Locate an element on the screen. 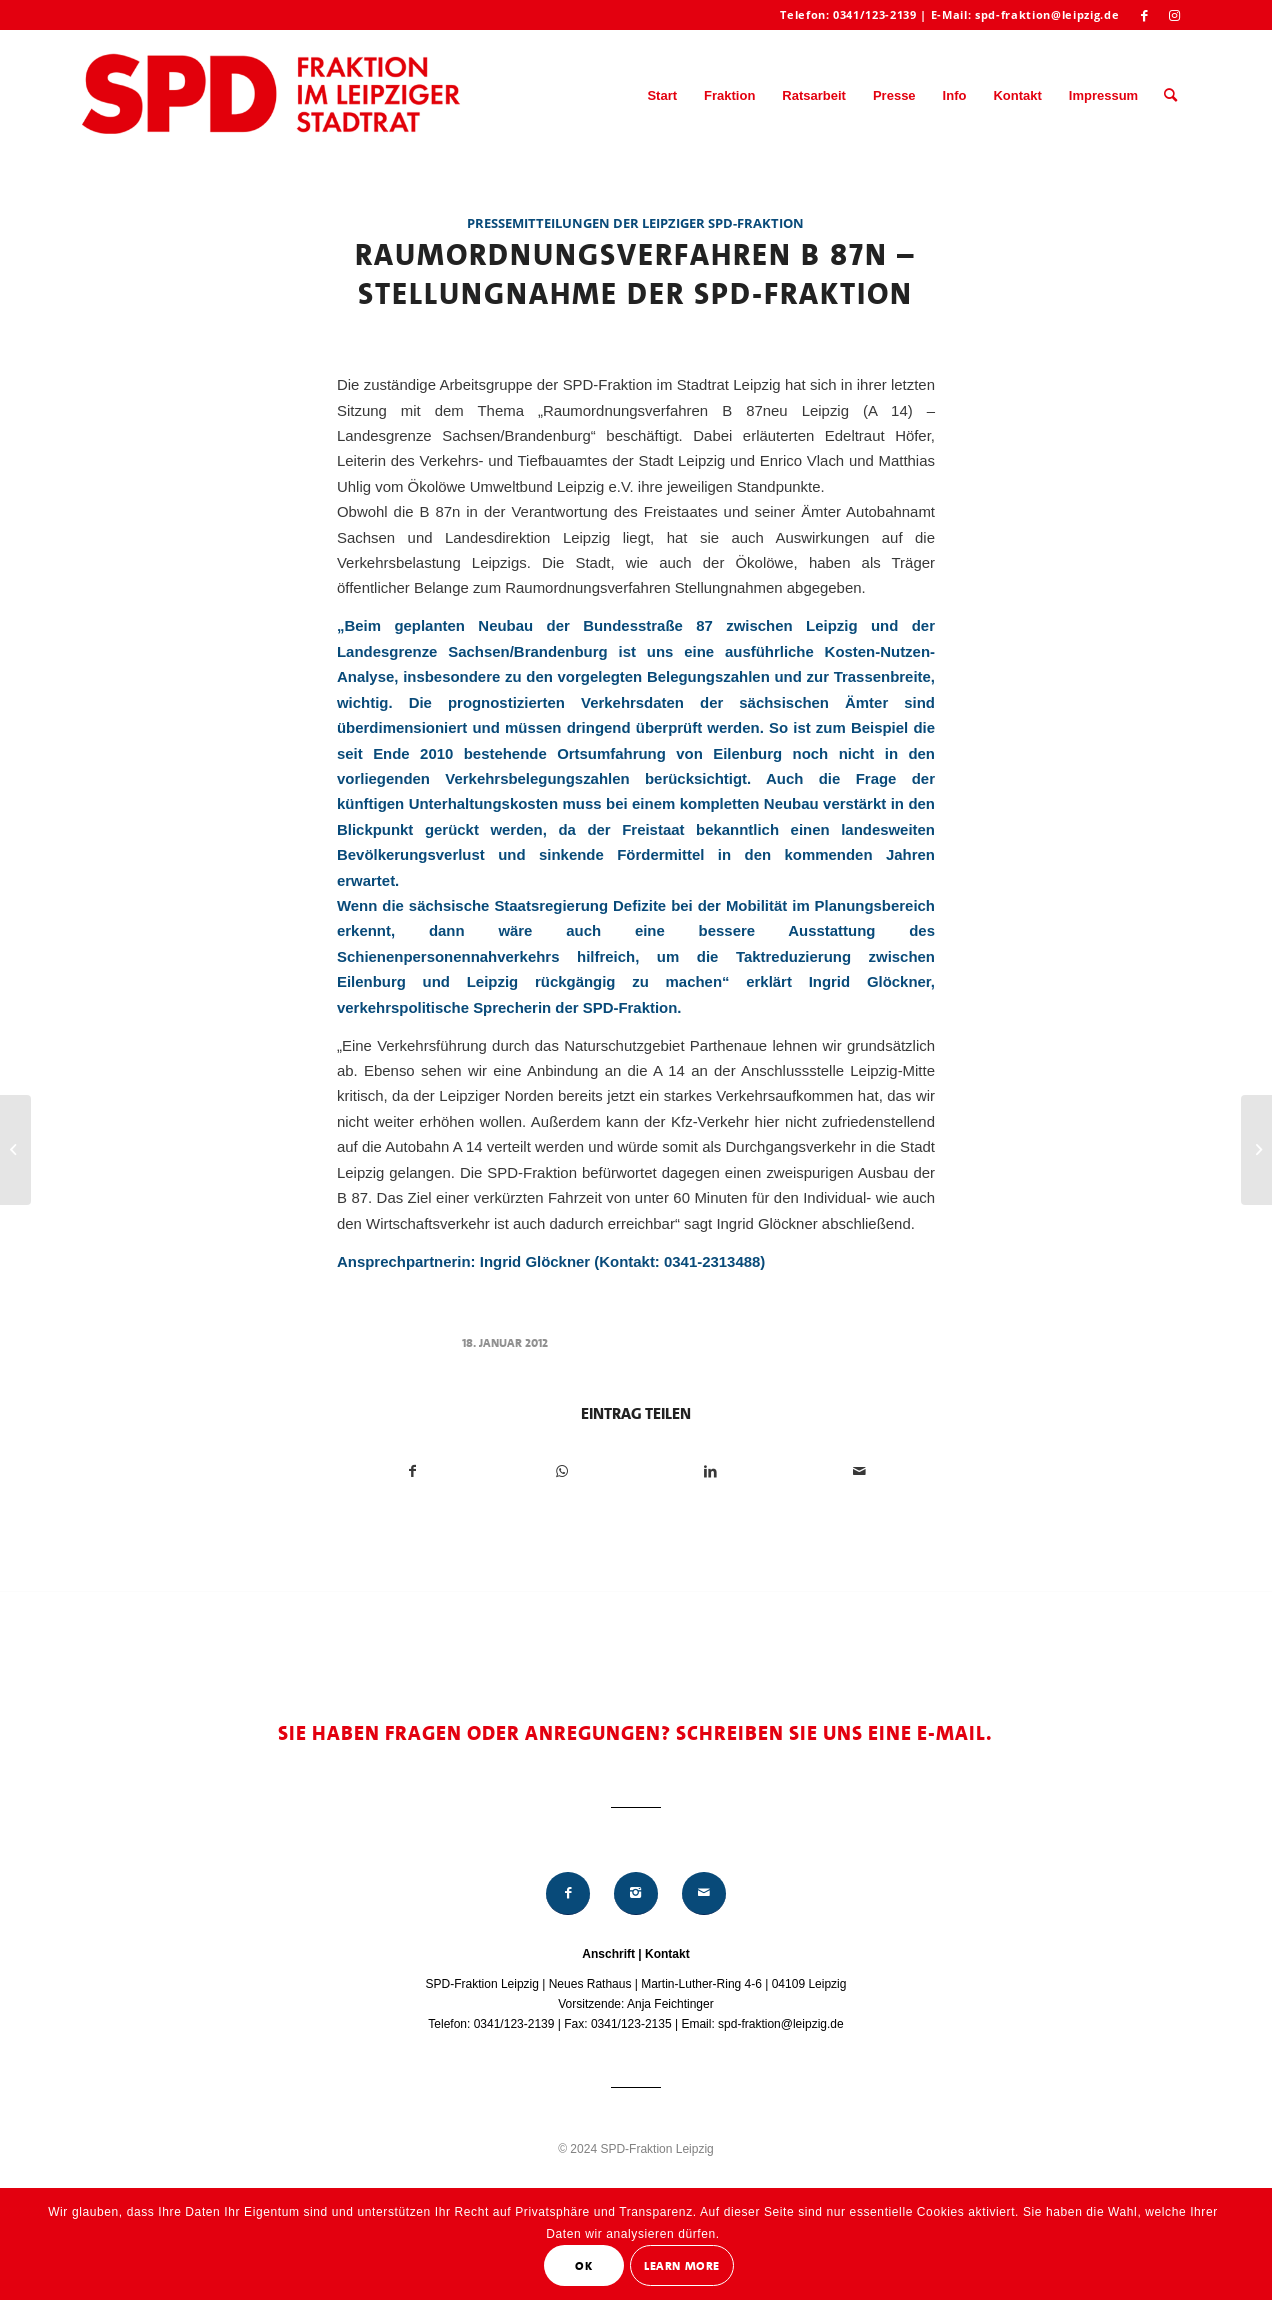 This screenshot has height=2300, width=1272. [Teilen auf LinkedIn] is located at coordinates (711, 1471).